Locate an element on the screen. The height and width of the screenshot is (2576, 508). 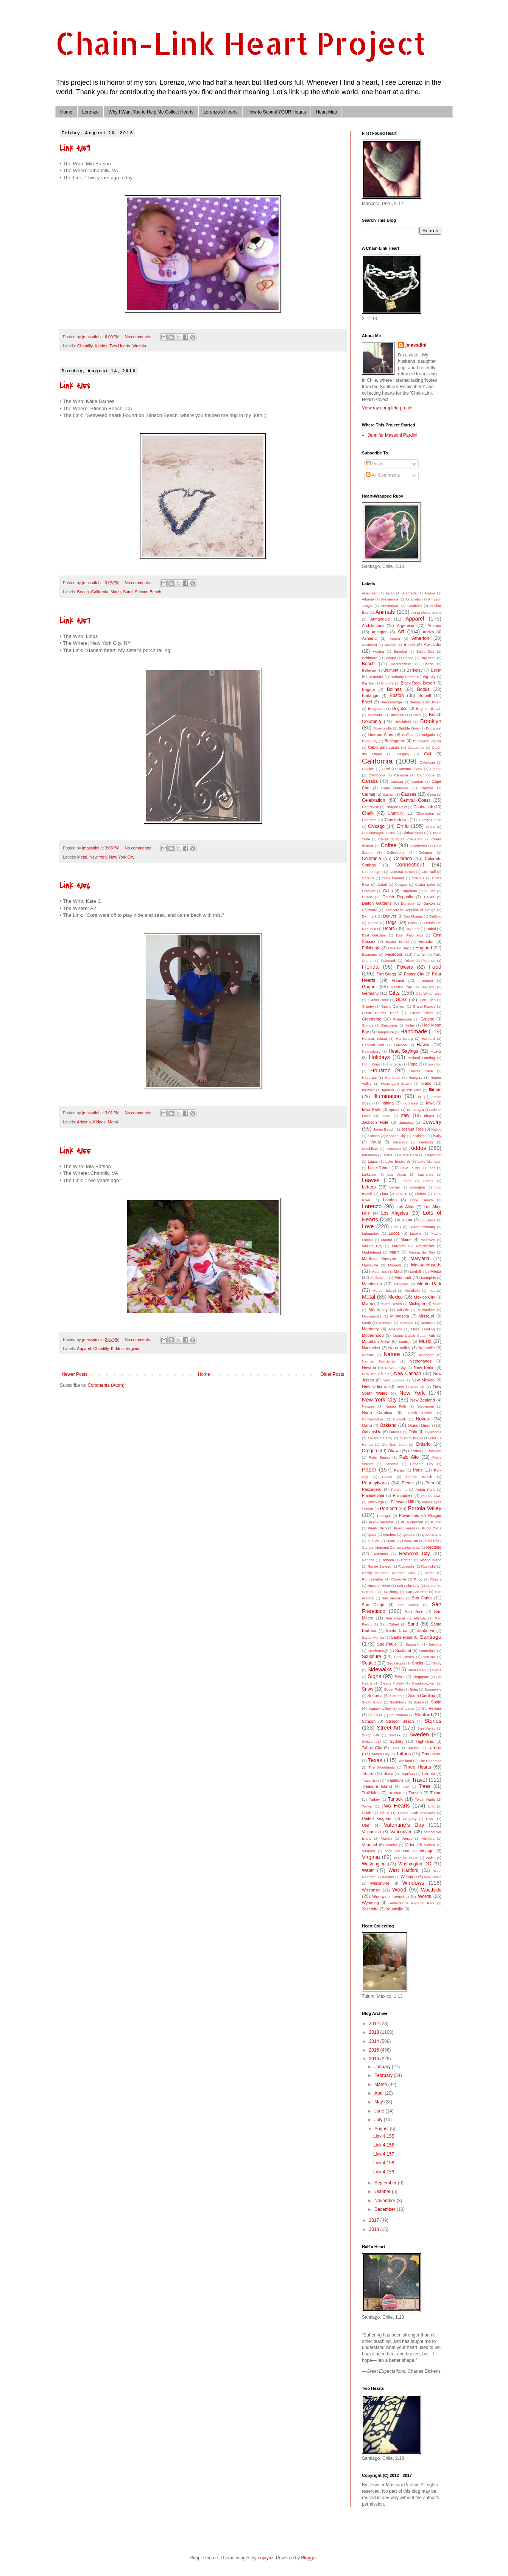
Calgary is located at coordinates (403, 754).